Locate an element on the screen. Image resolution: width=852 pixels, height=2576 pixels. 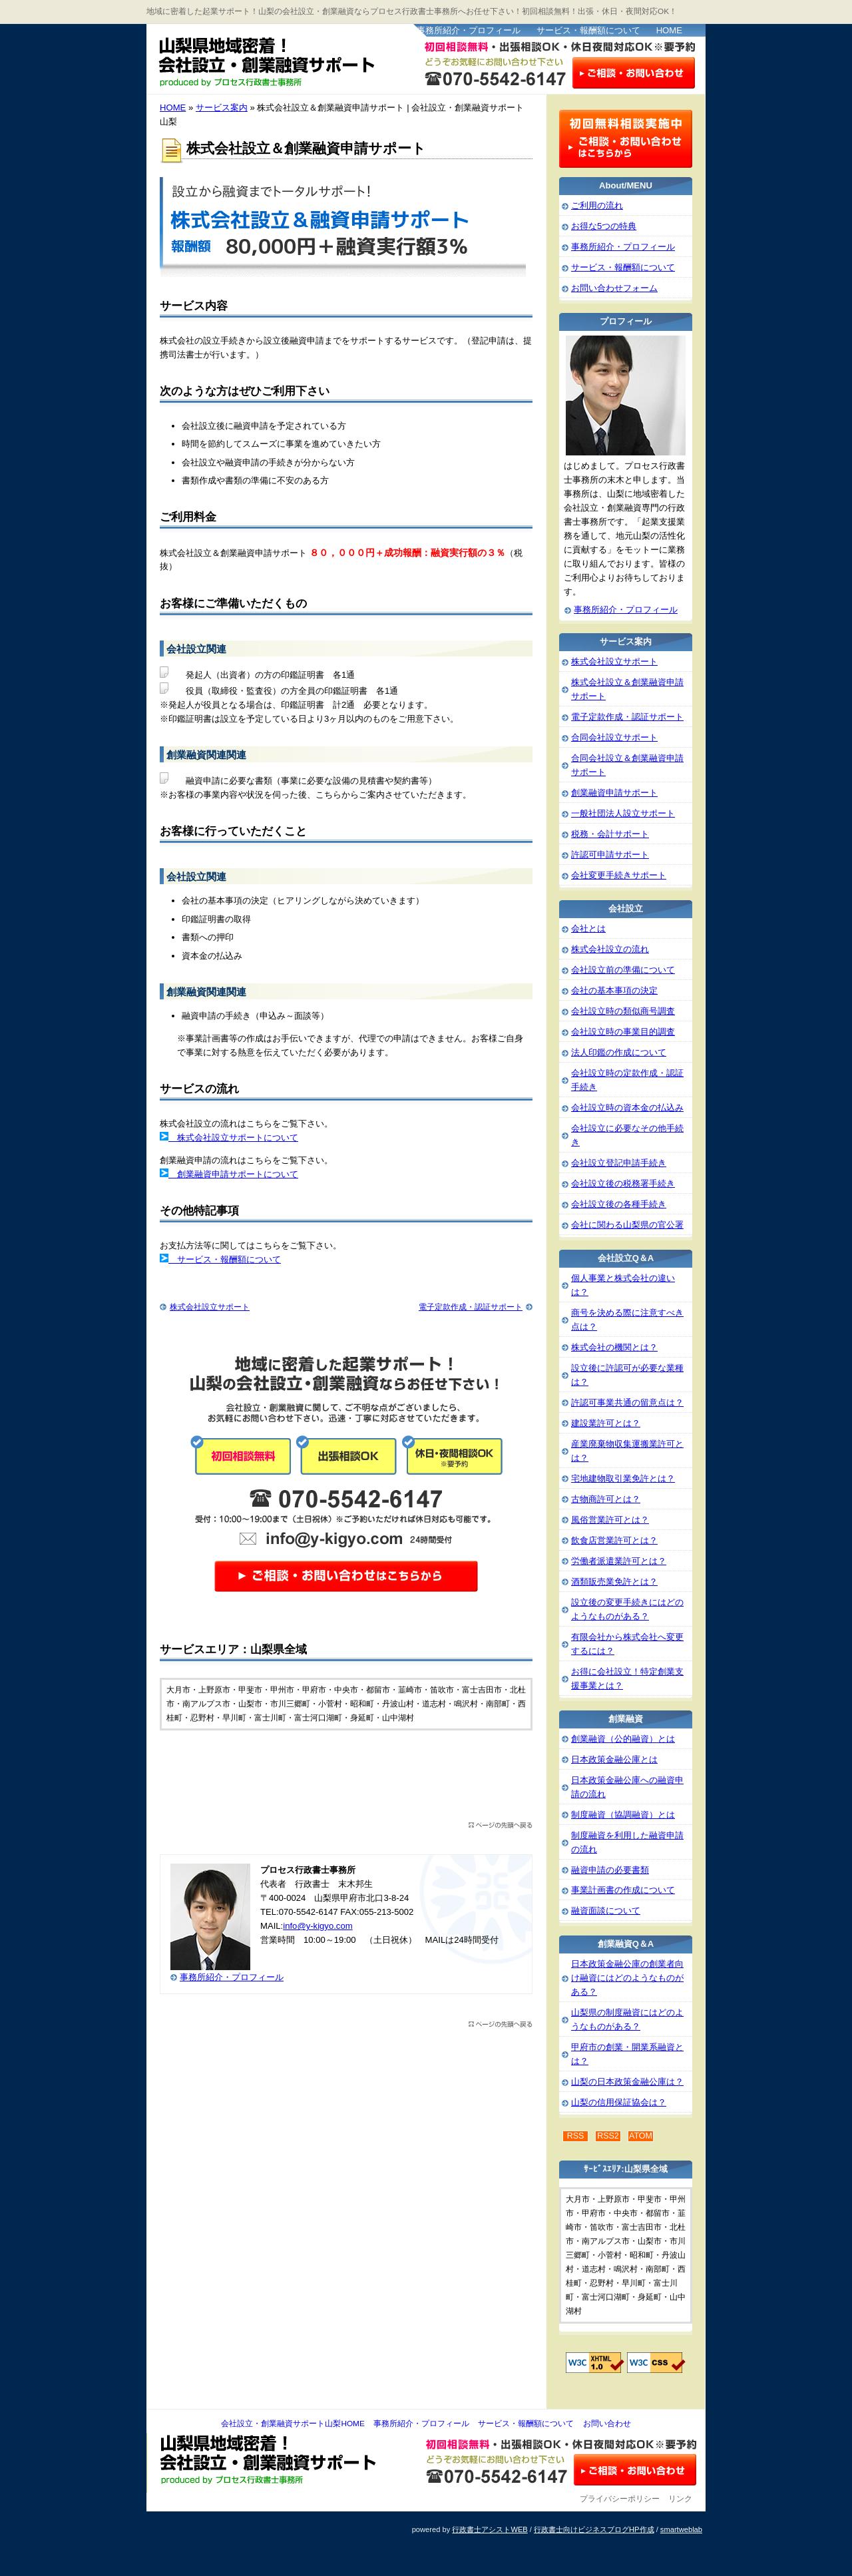
お得な5つの特典 is located at coordinates (603, 226).